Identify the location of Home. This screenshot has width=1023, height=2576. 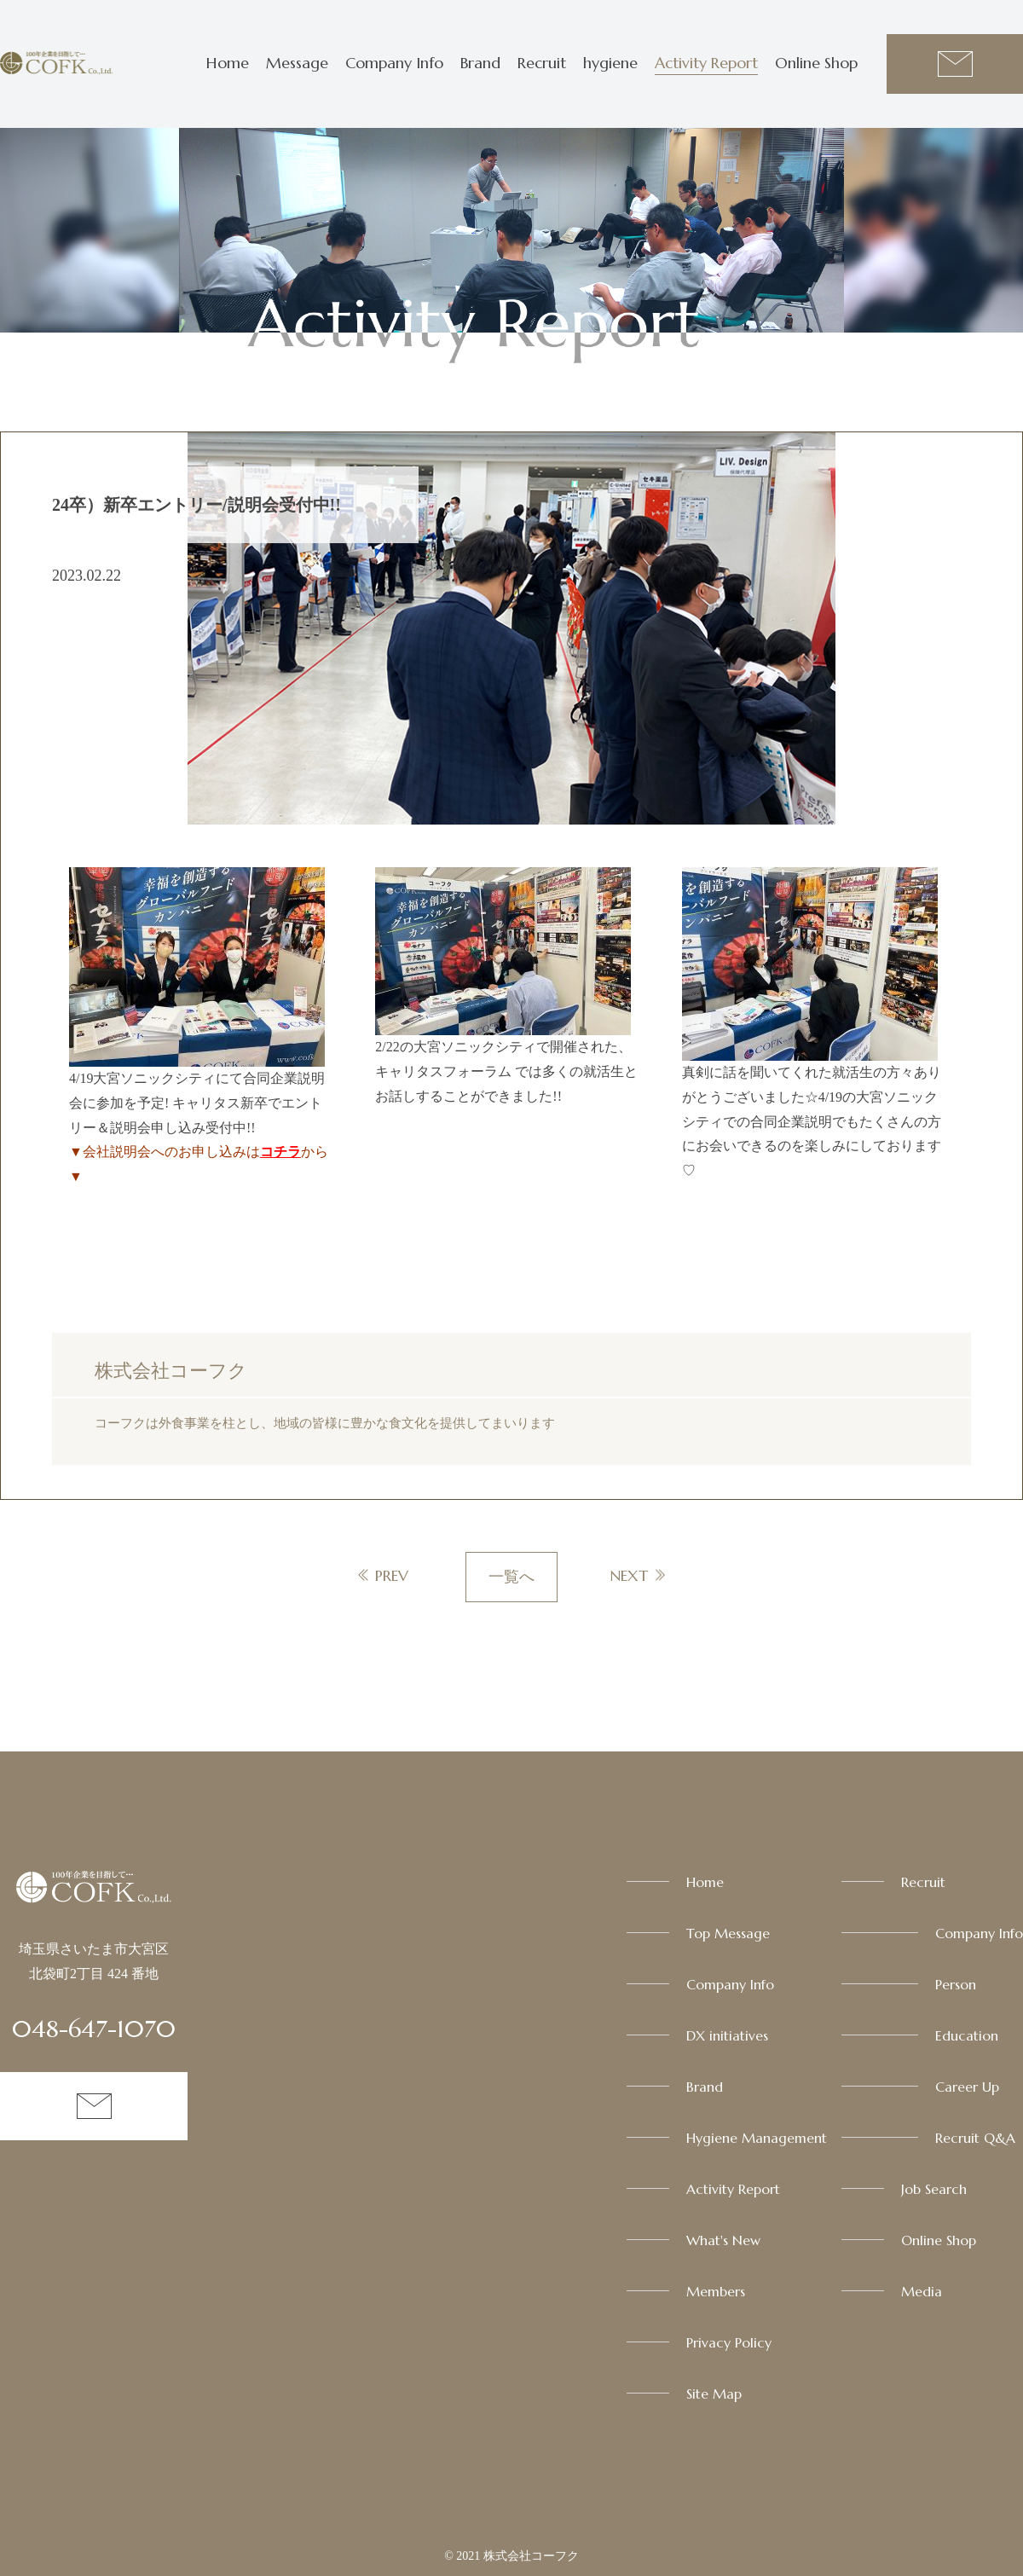
(227, 62).